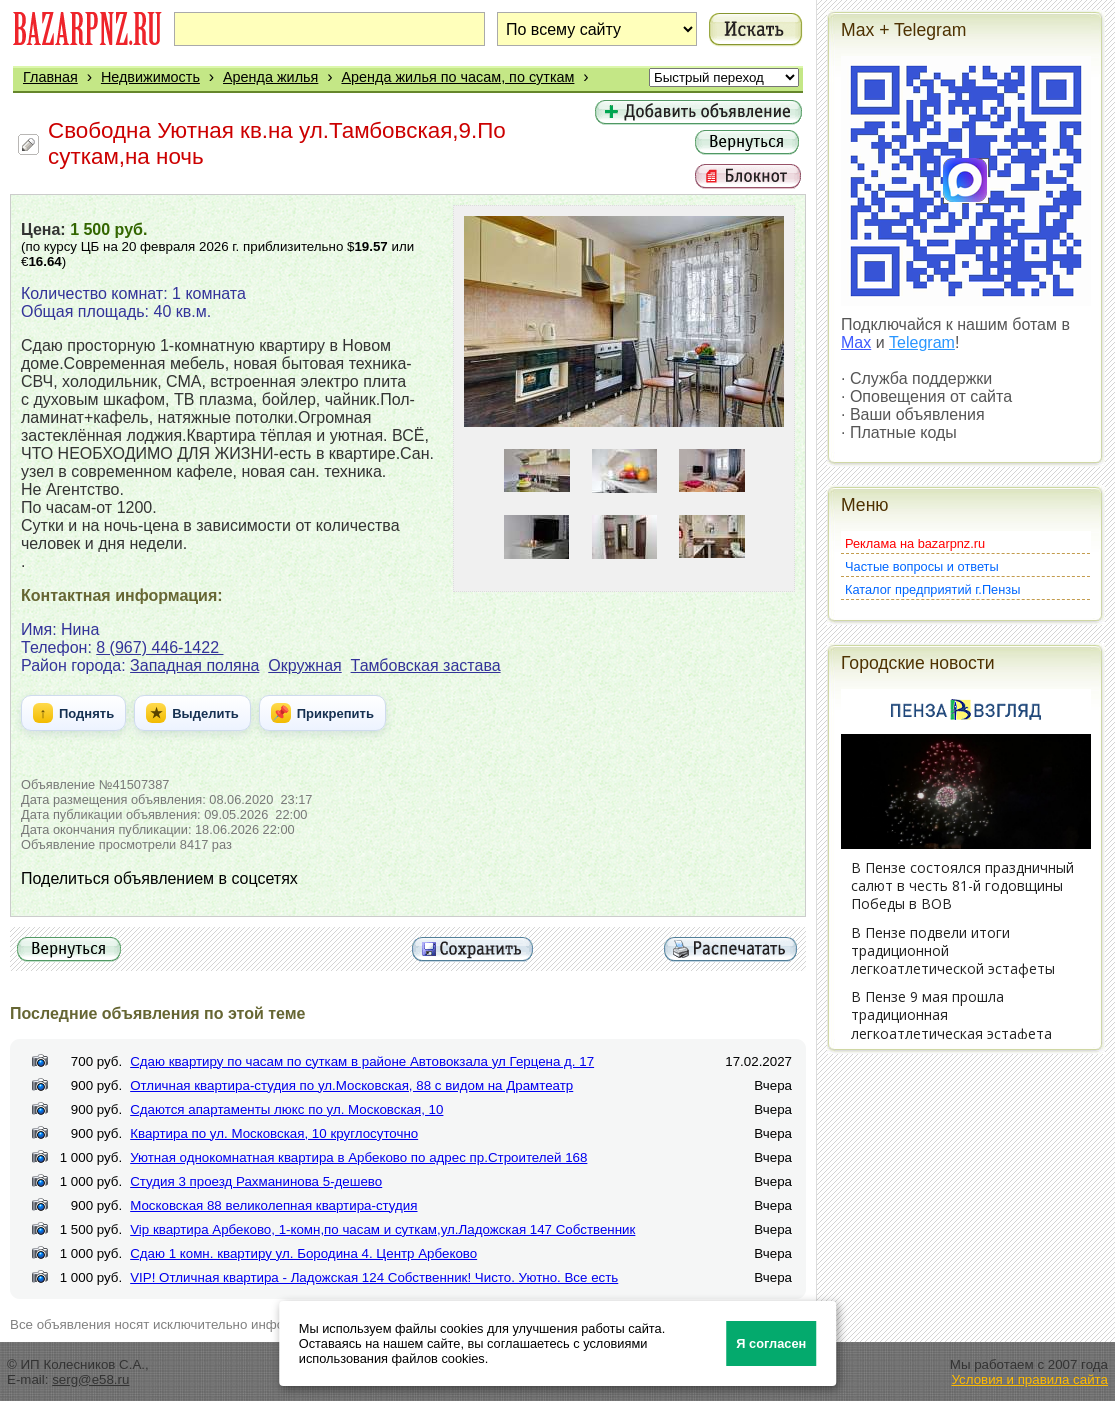 The height and width of the screenshot is (1401, 1115). What do you see at coordinates (457, 77) in the screenshot?
I see `Аренда жилья по часам, по суткам` at bounding box center [457, 77].